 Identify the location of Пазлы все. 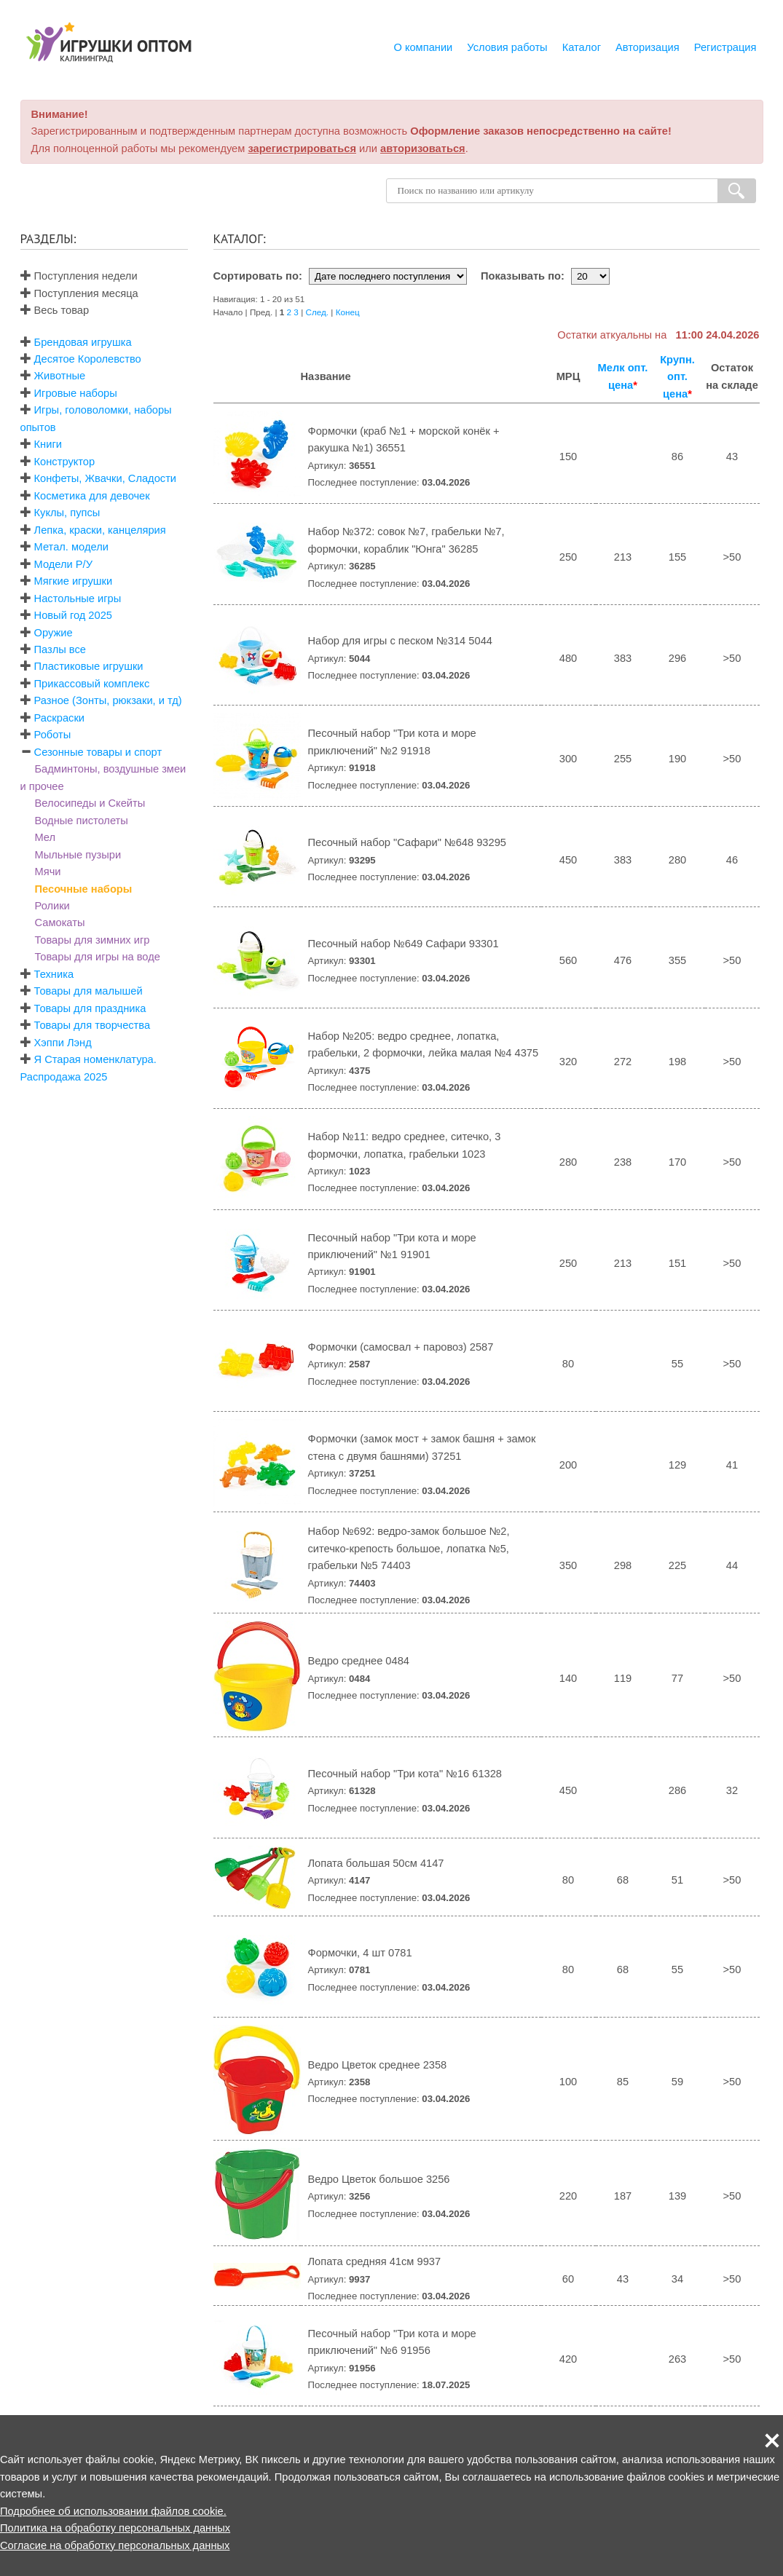
(60, 649).